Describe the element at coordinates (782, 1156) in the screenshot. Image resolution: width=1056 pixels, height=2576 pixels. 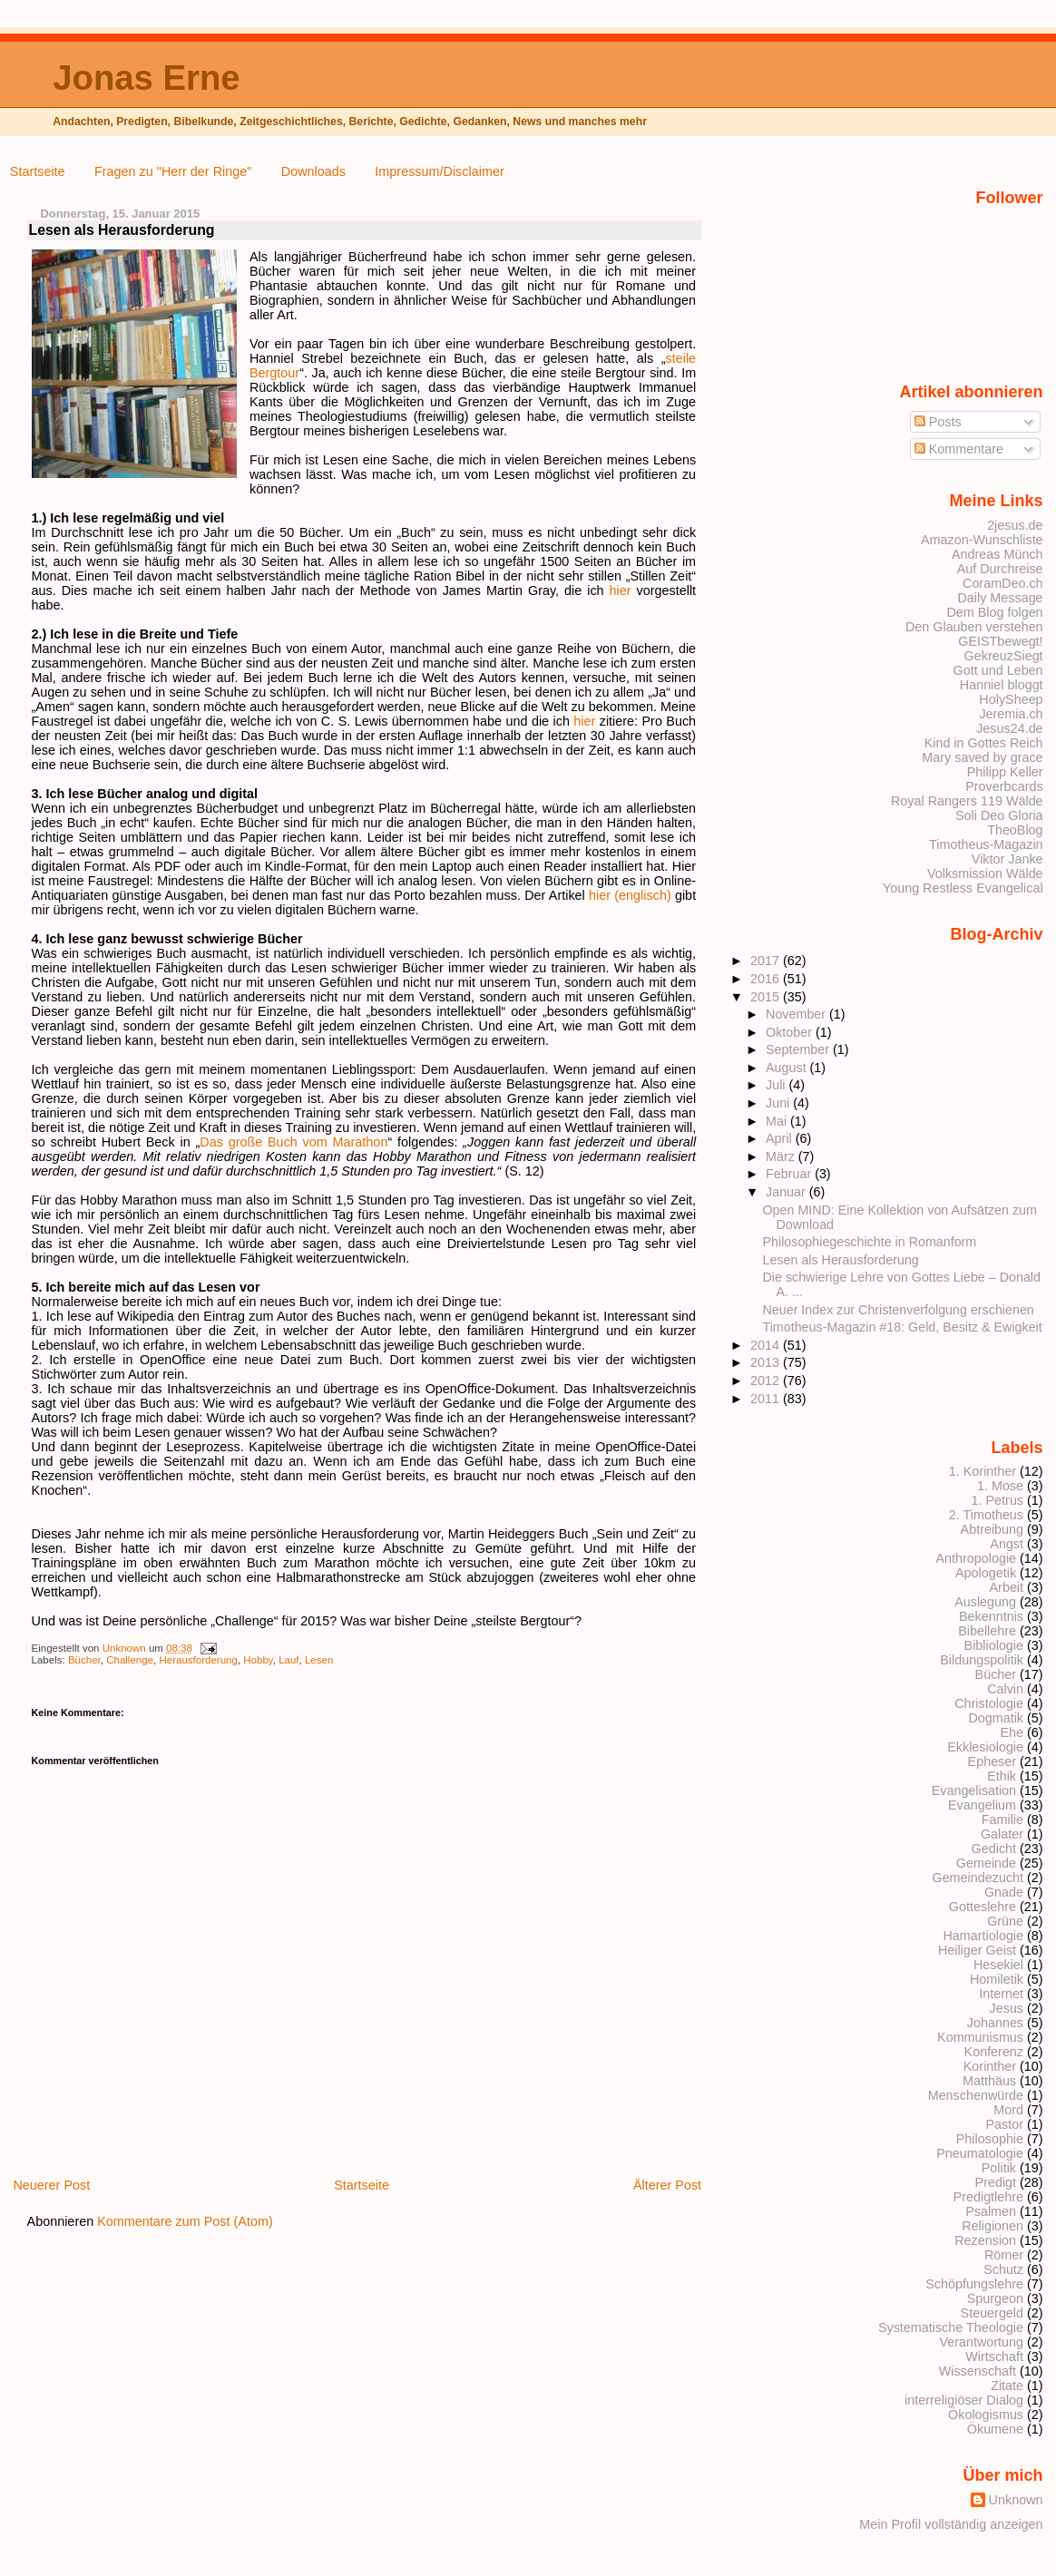
I see `März` at that location.